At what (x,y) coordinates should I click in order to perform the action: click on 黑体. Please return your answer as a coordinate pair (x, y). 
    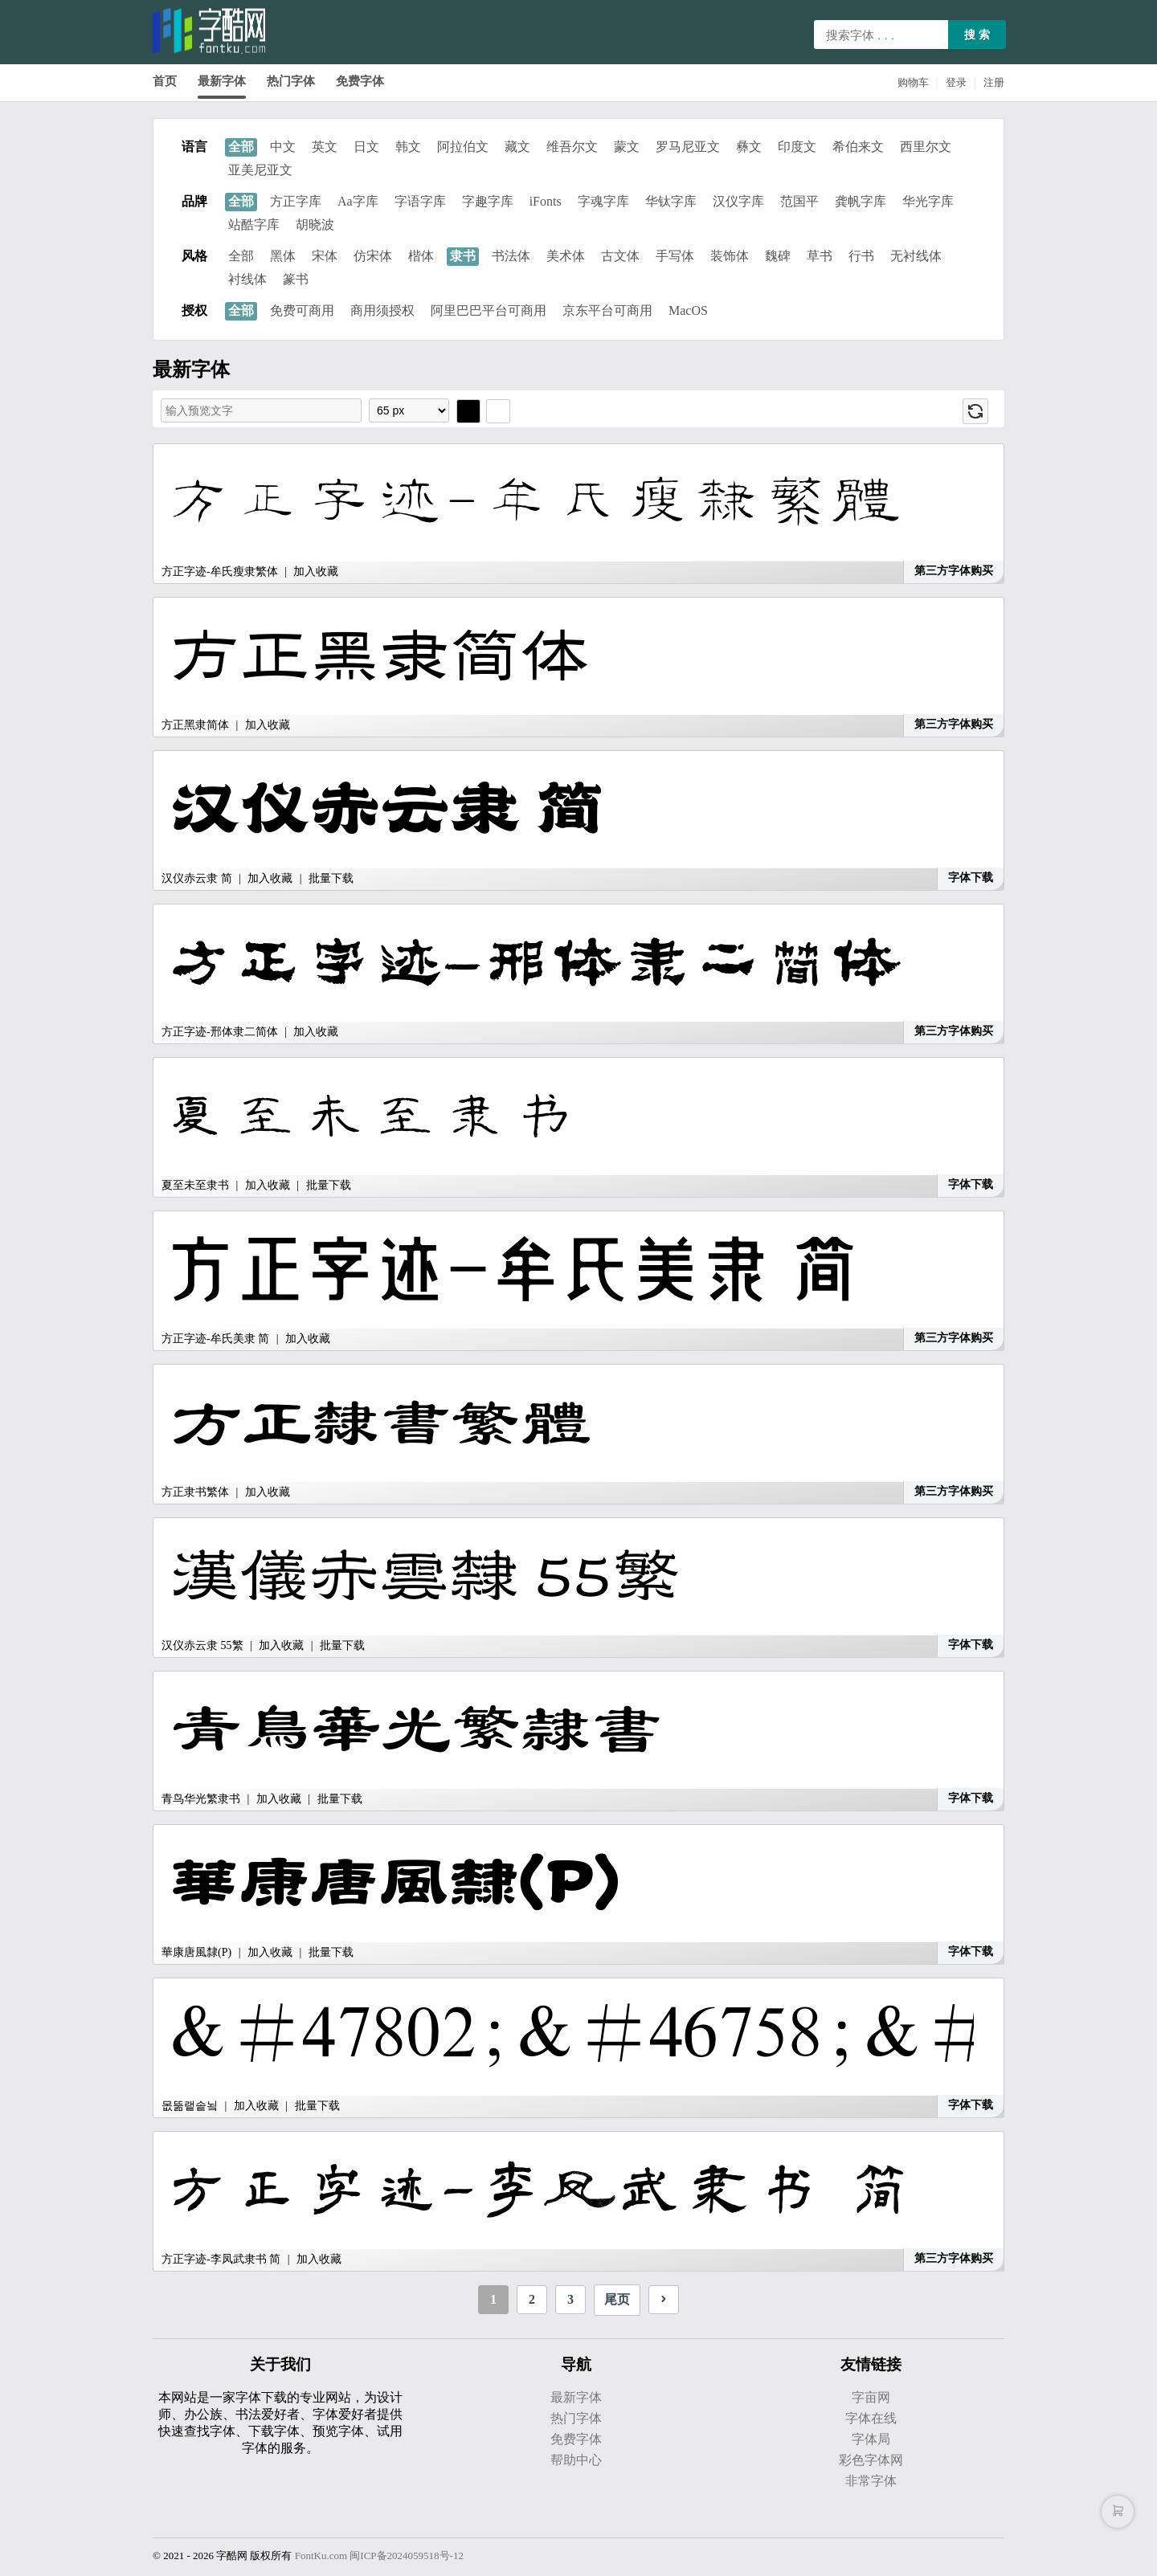
    Looking at the image, I should click on (283, 256).